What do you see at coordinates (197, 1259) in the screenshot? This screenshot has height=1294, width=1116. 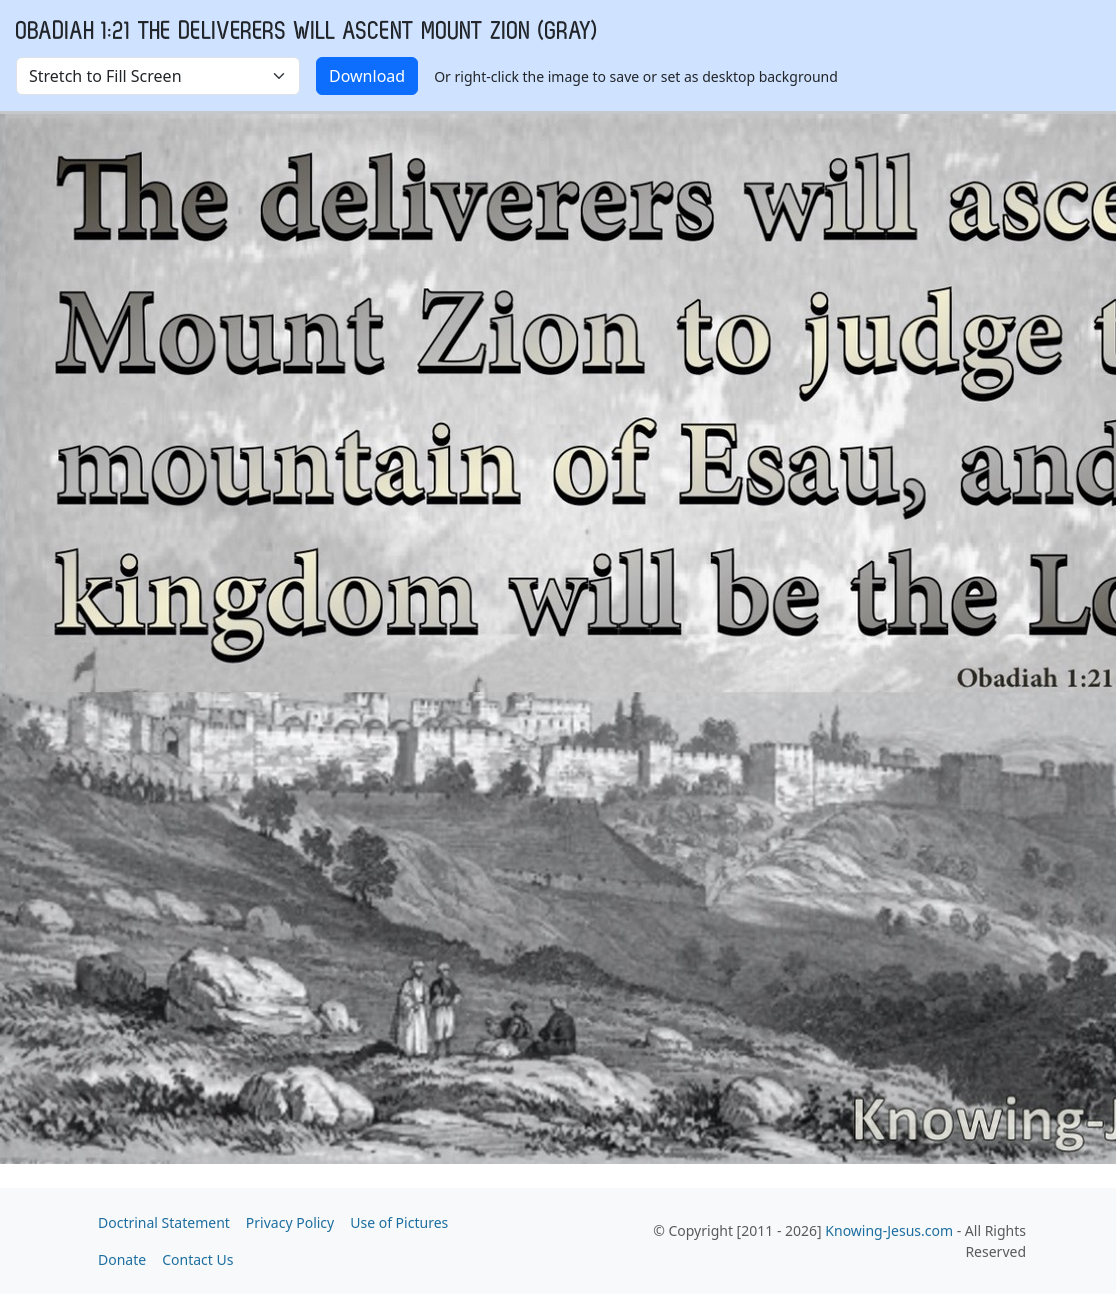 I see `Contact Us` at bounding box center [197, 1259].